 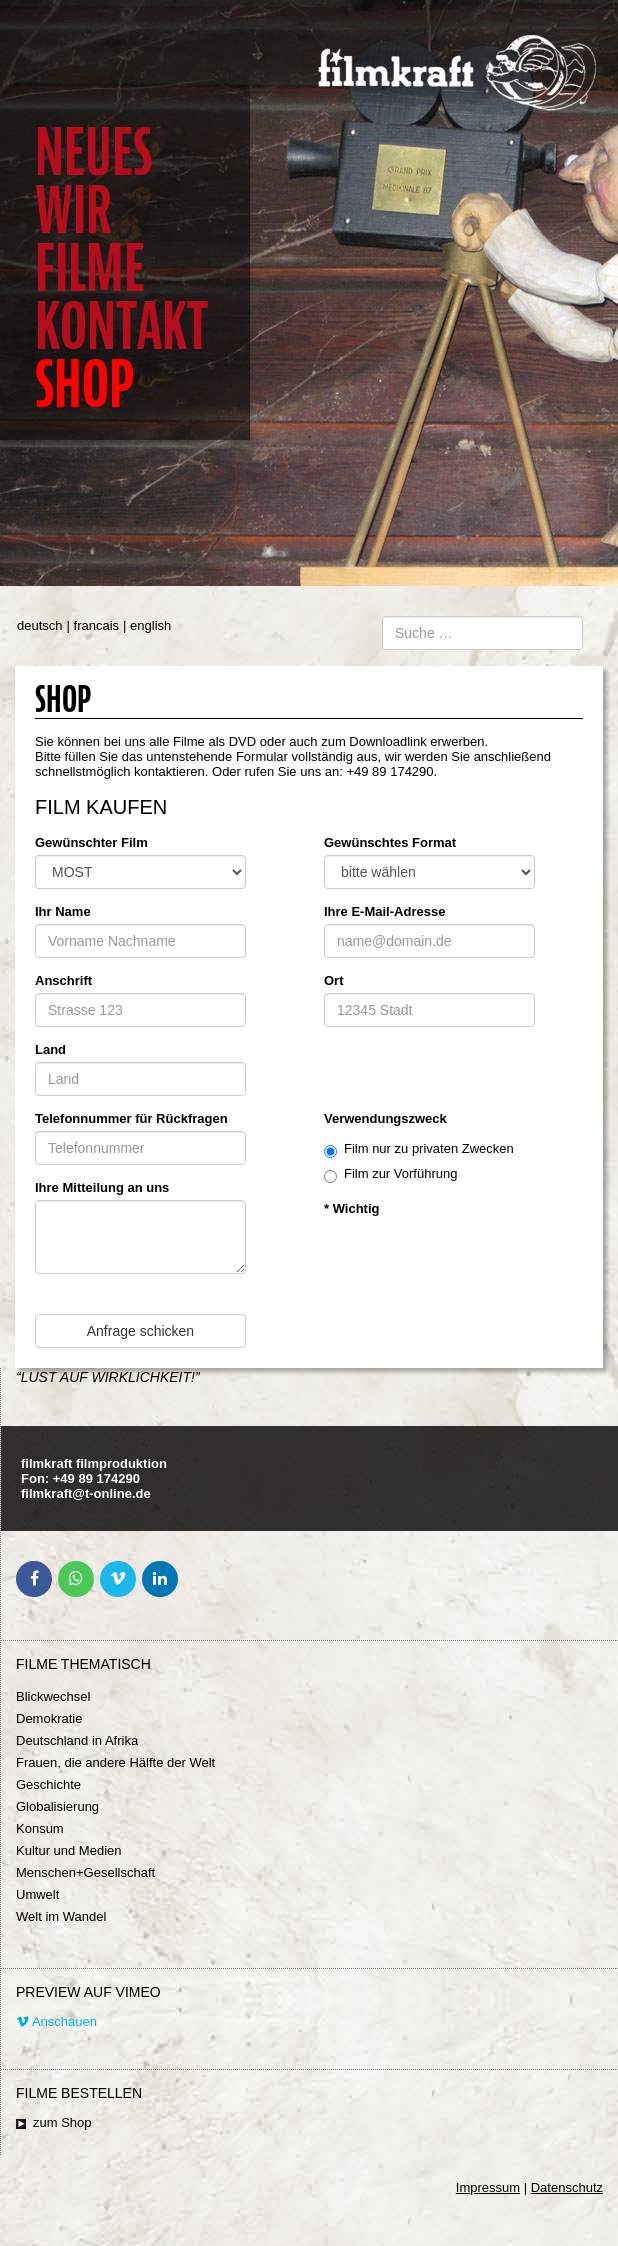 What do you see at coordinates (91, 842) in the screenshot?
I see `Gewünschter Film` at bounding box center [91, 842].